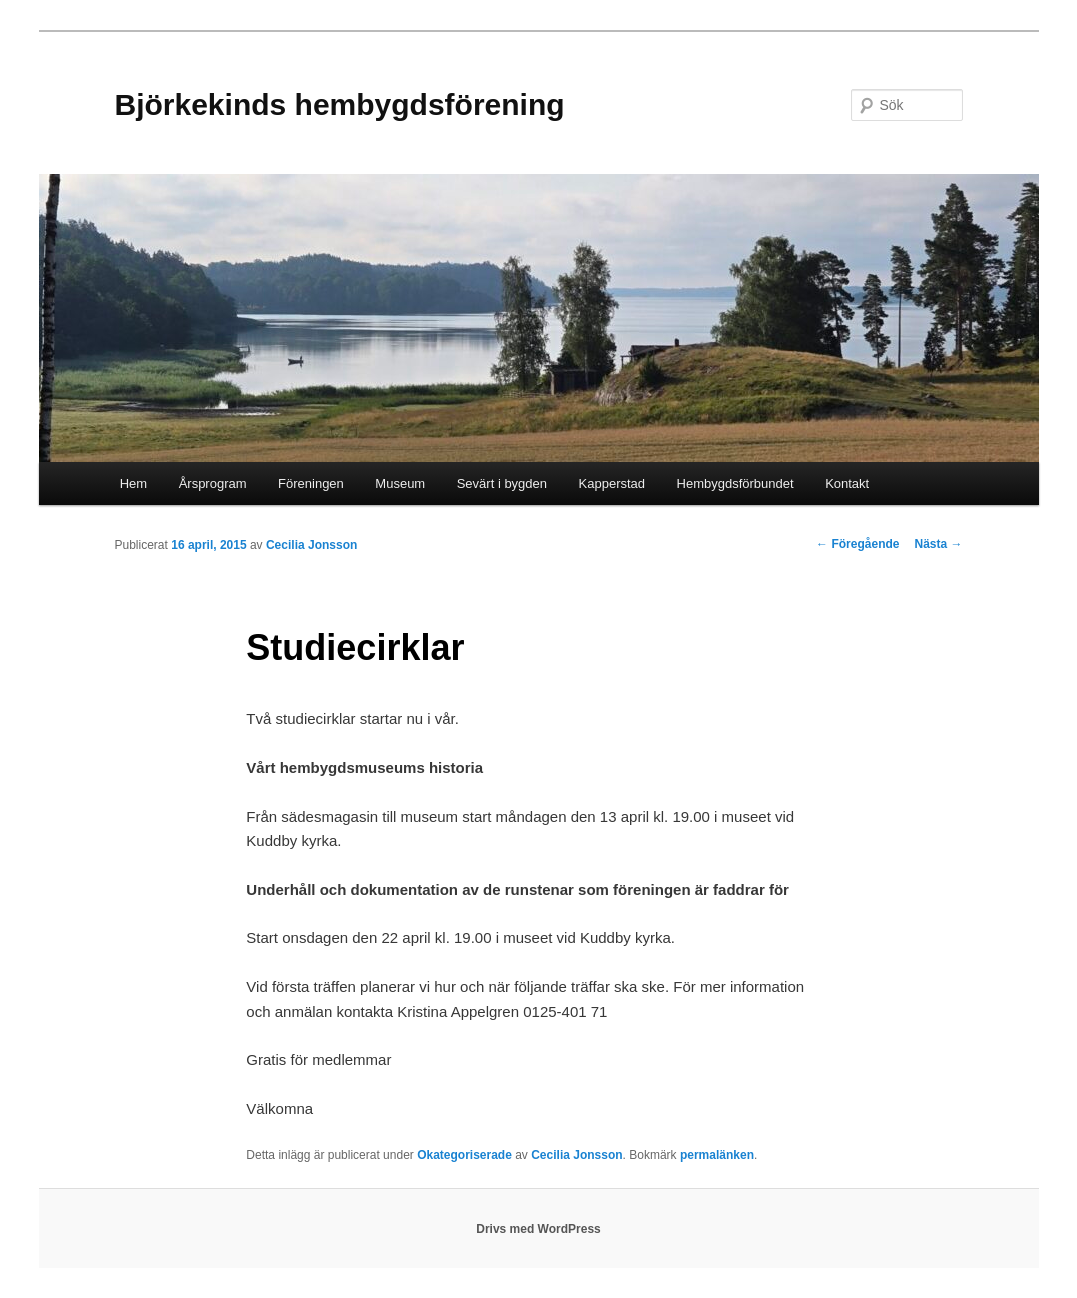 The width and height of the screenshot is (1077, 1298). What do you see at coordinates (857, 544) in the screenshot?
I see `Föregående` at bounding box center [857, 544].